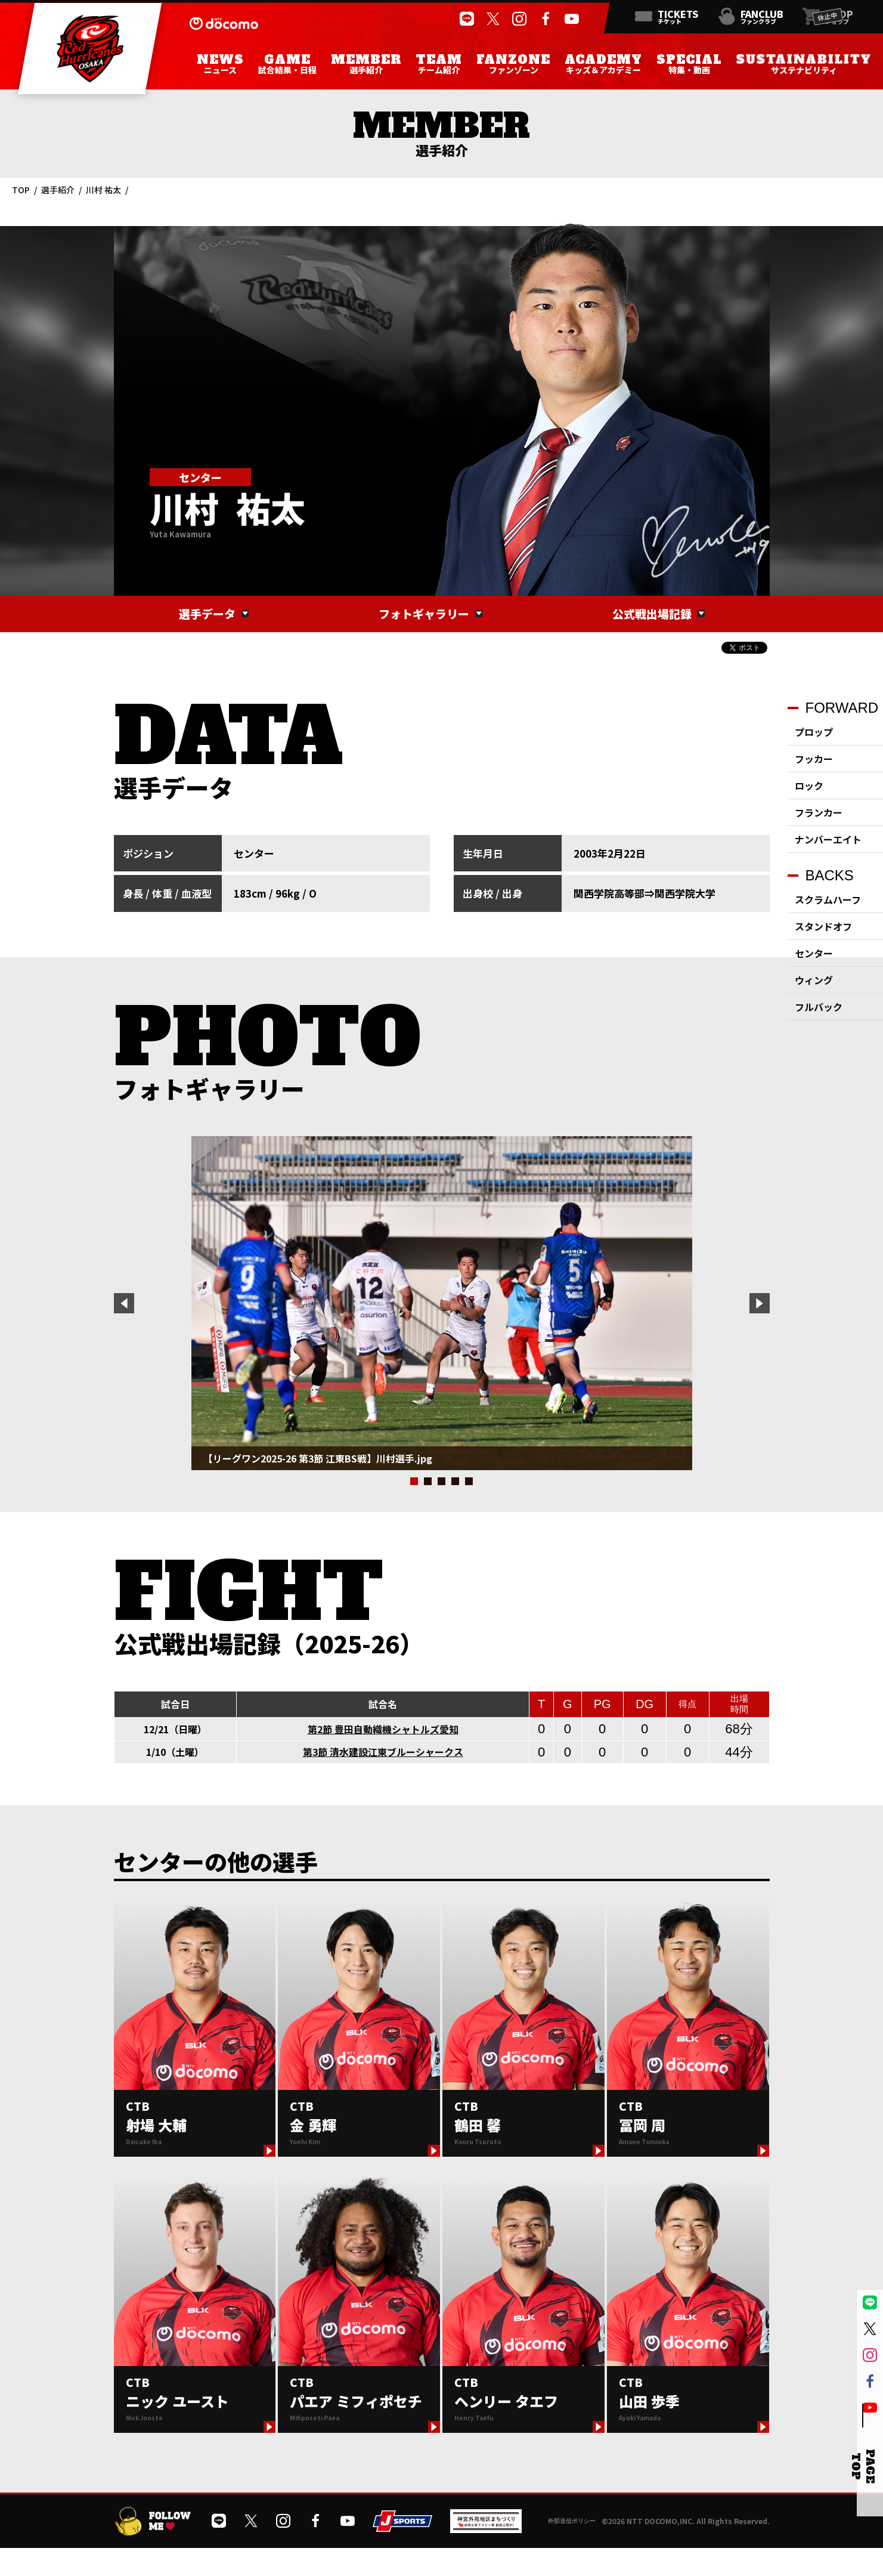 This screenshot has width=883, height=2576. Describe the element at coordinates (441, 1481) in the screenshot. I see `3 [tab]` at that location.